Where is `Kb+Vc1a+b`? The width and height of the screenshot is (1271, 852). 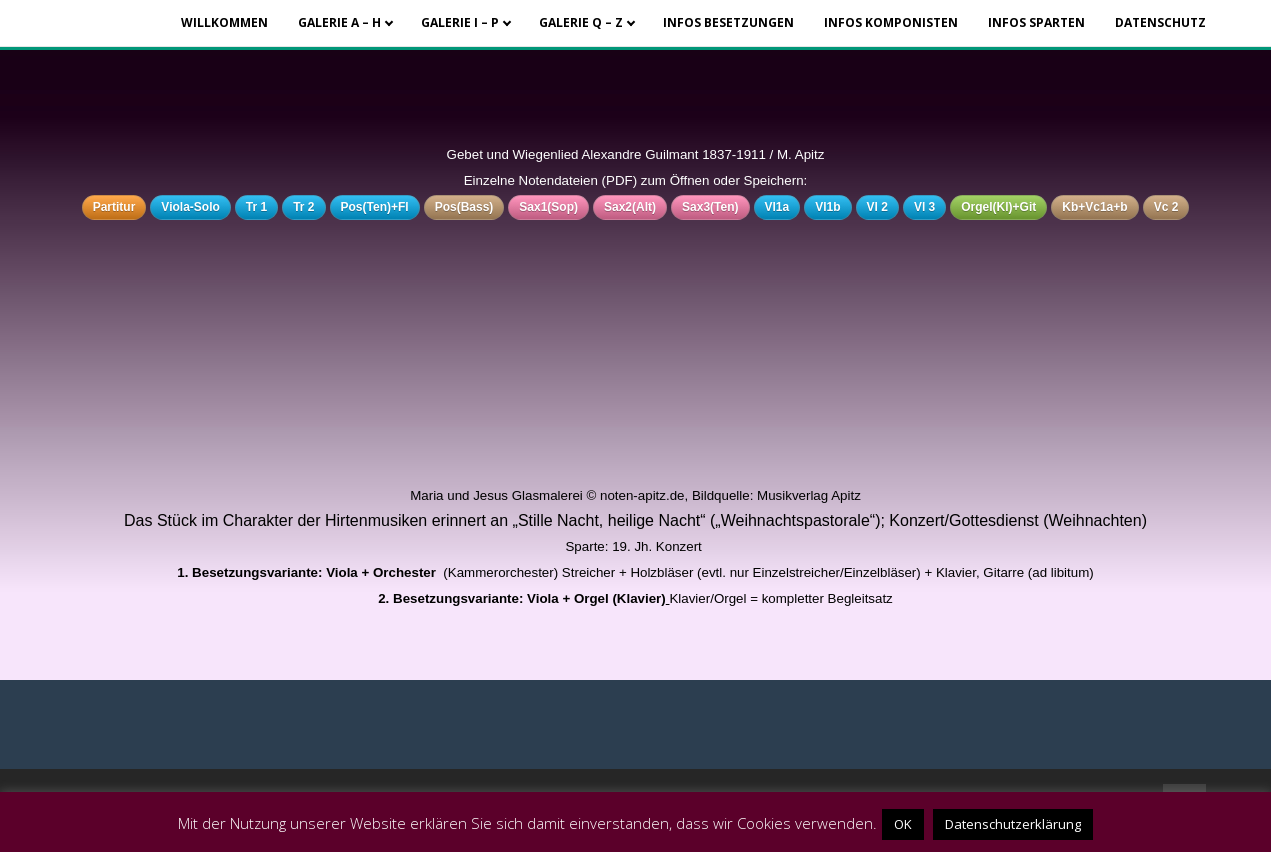
Kb+Vc1a+b is located at coordinates (1094, 207).